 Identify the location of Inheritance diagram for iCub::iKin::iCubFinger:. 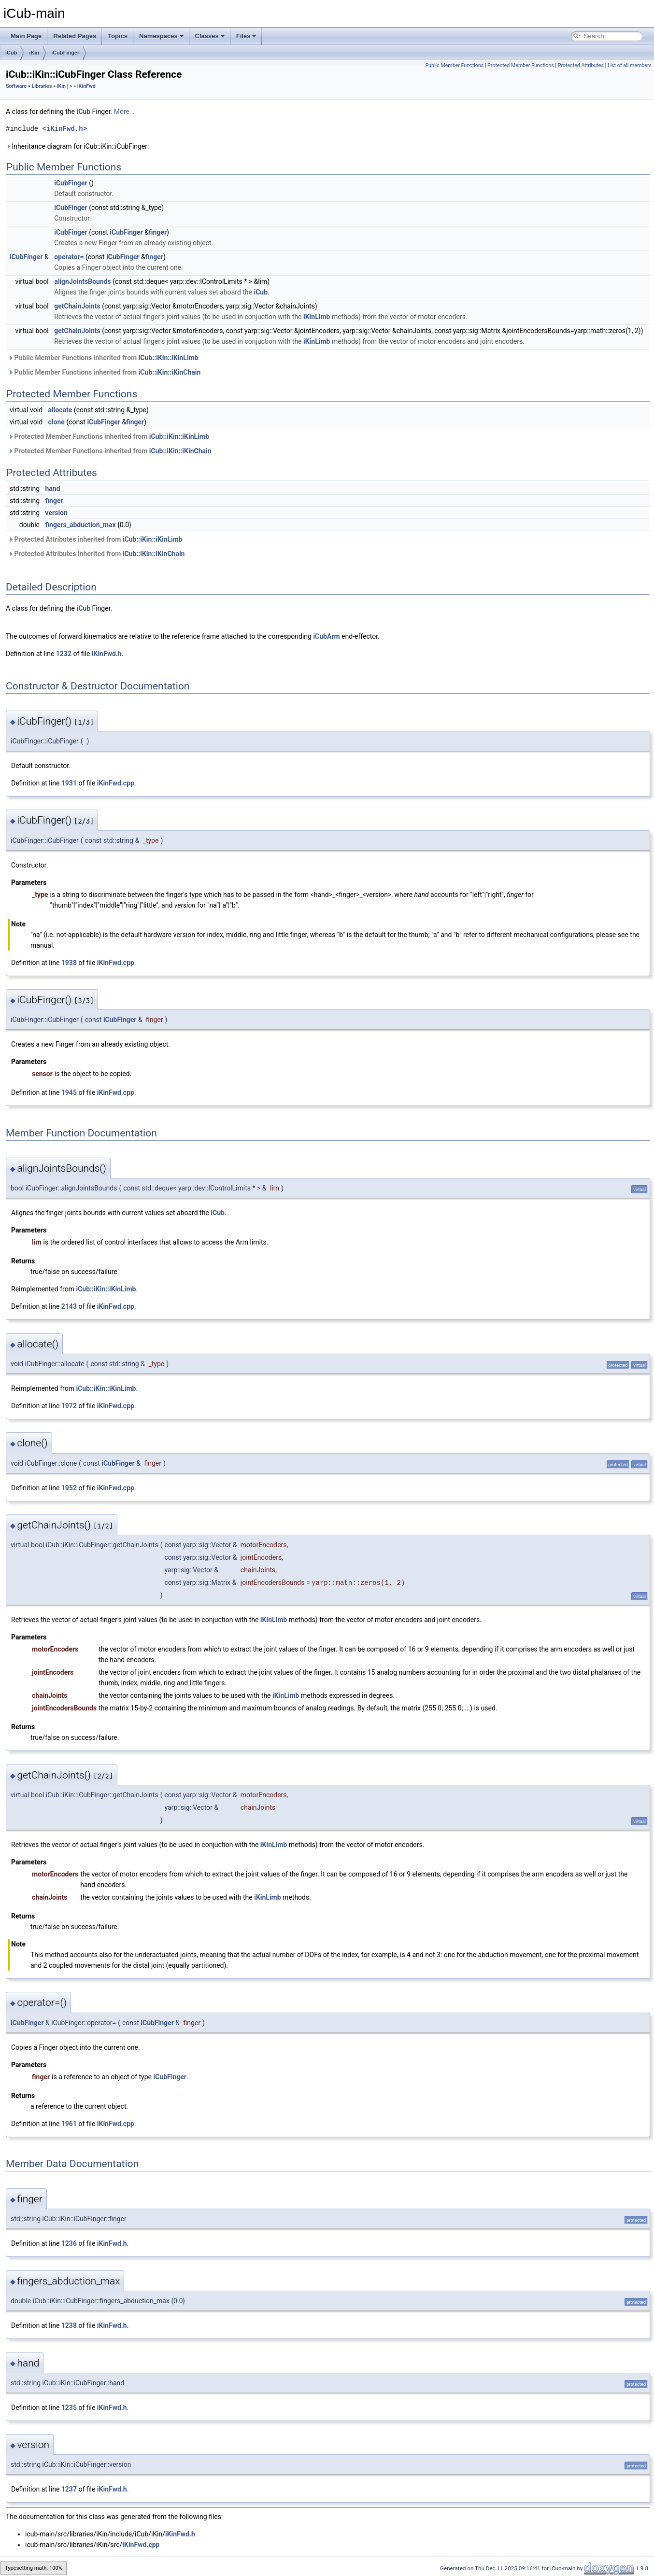
(77, 146).